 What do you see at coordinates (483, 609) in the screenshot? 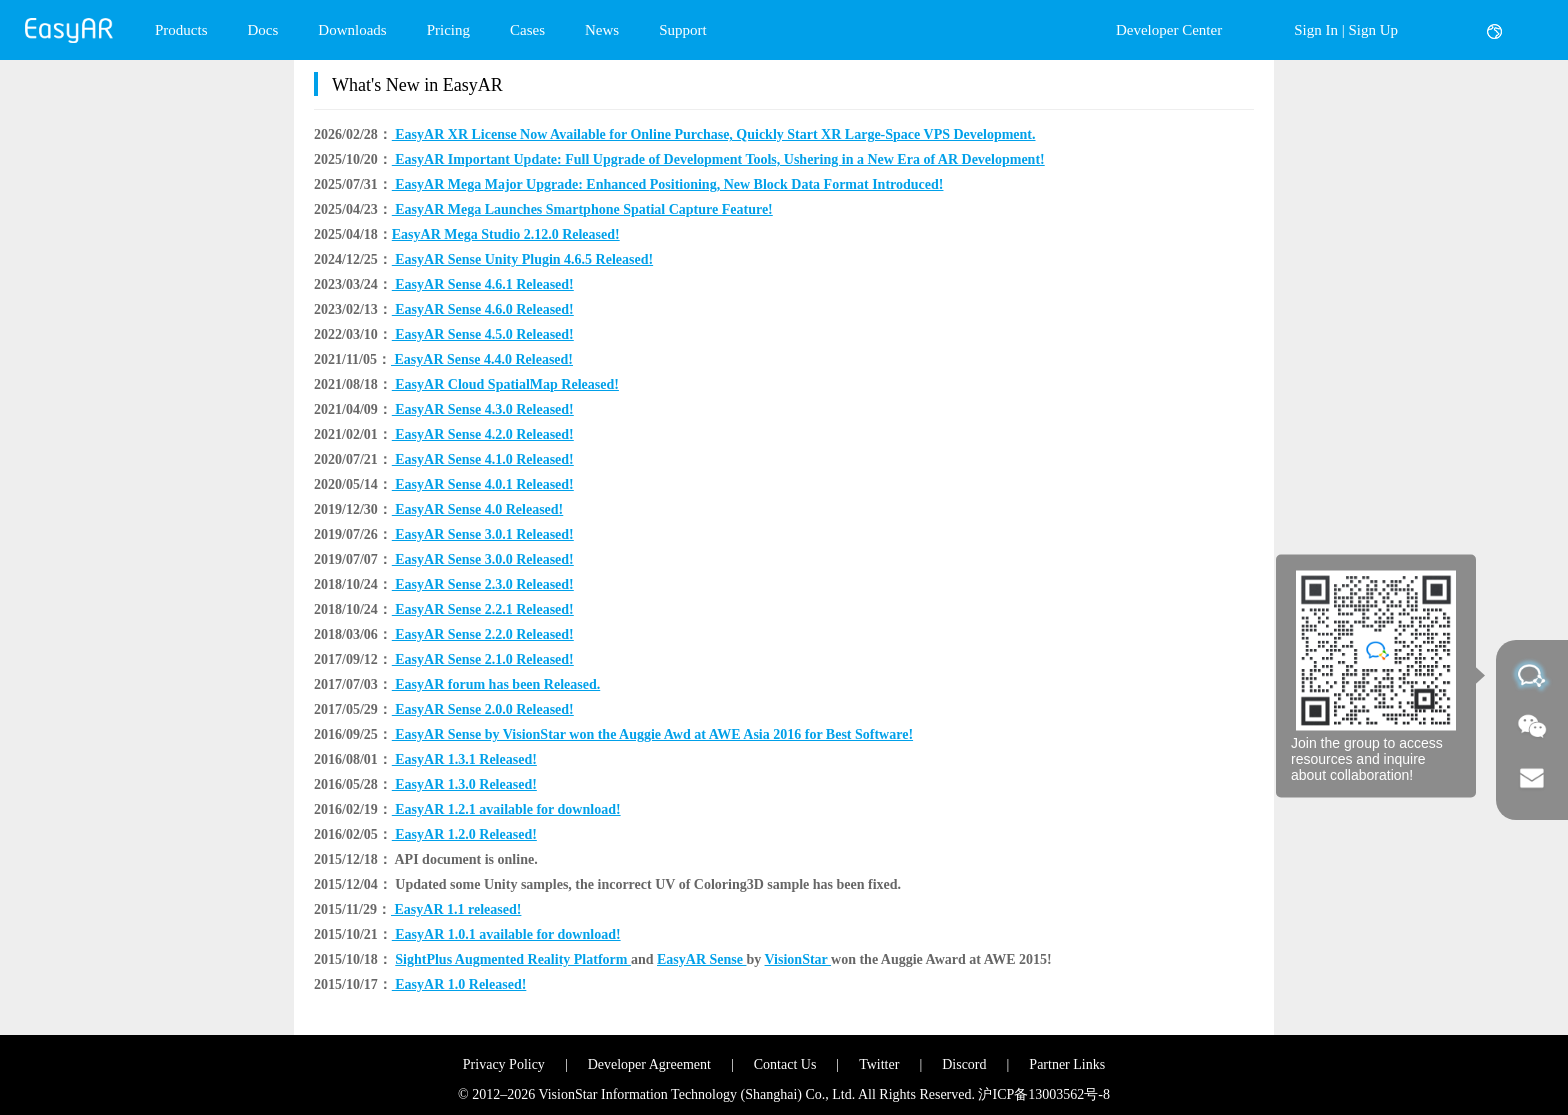
I see `EasyAR Sense 2.2.1 Released!` at bounding box center [483, 609].